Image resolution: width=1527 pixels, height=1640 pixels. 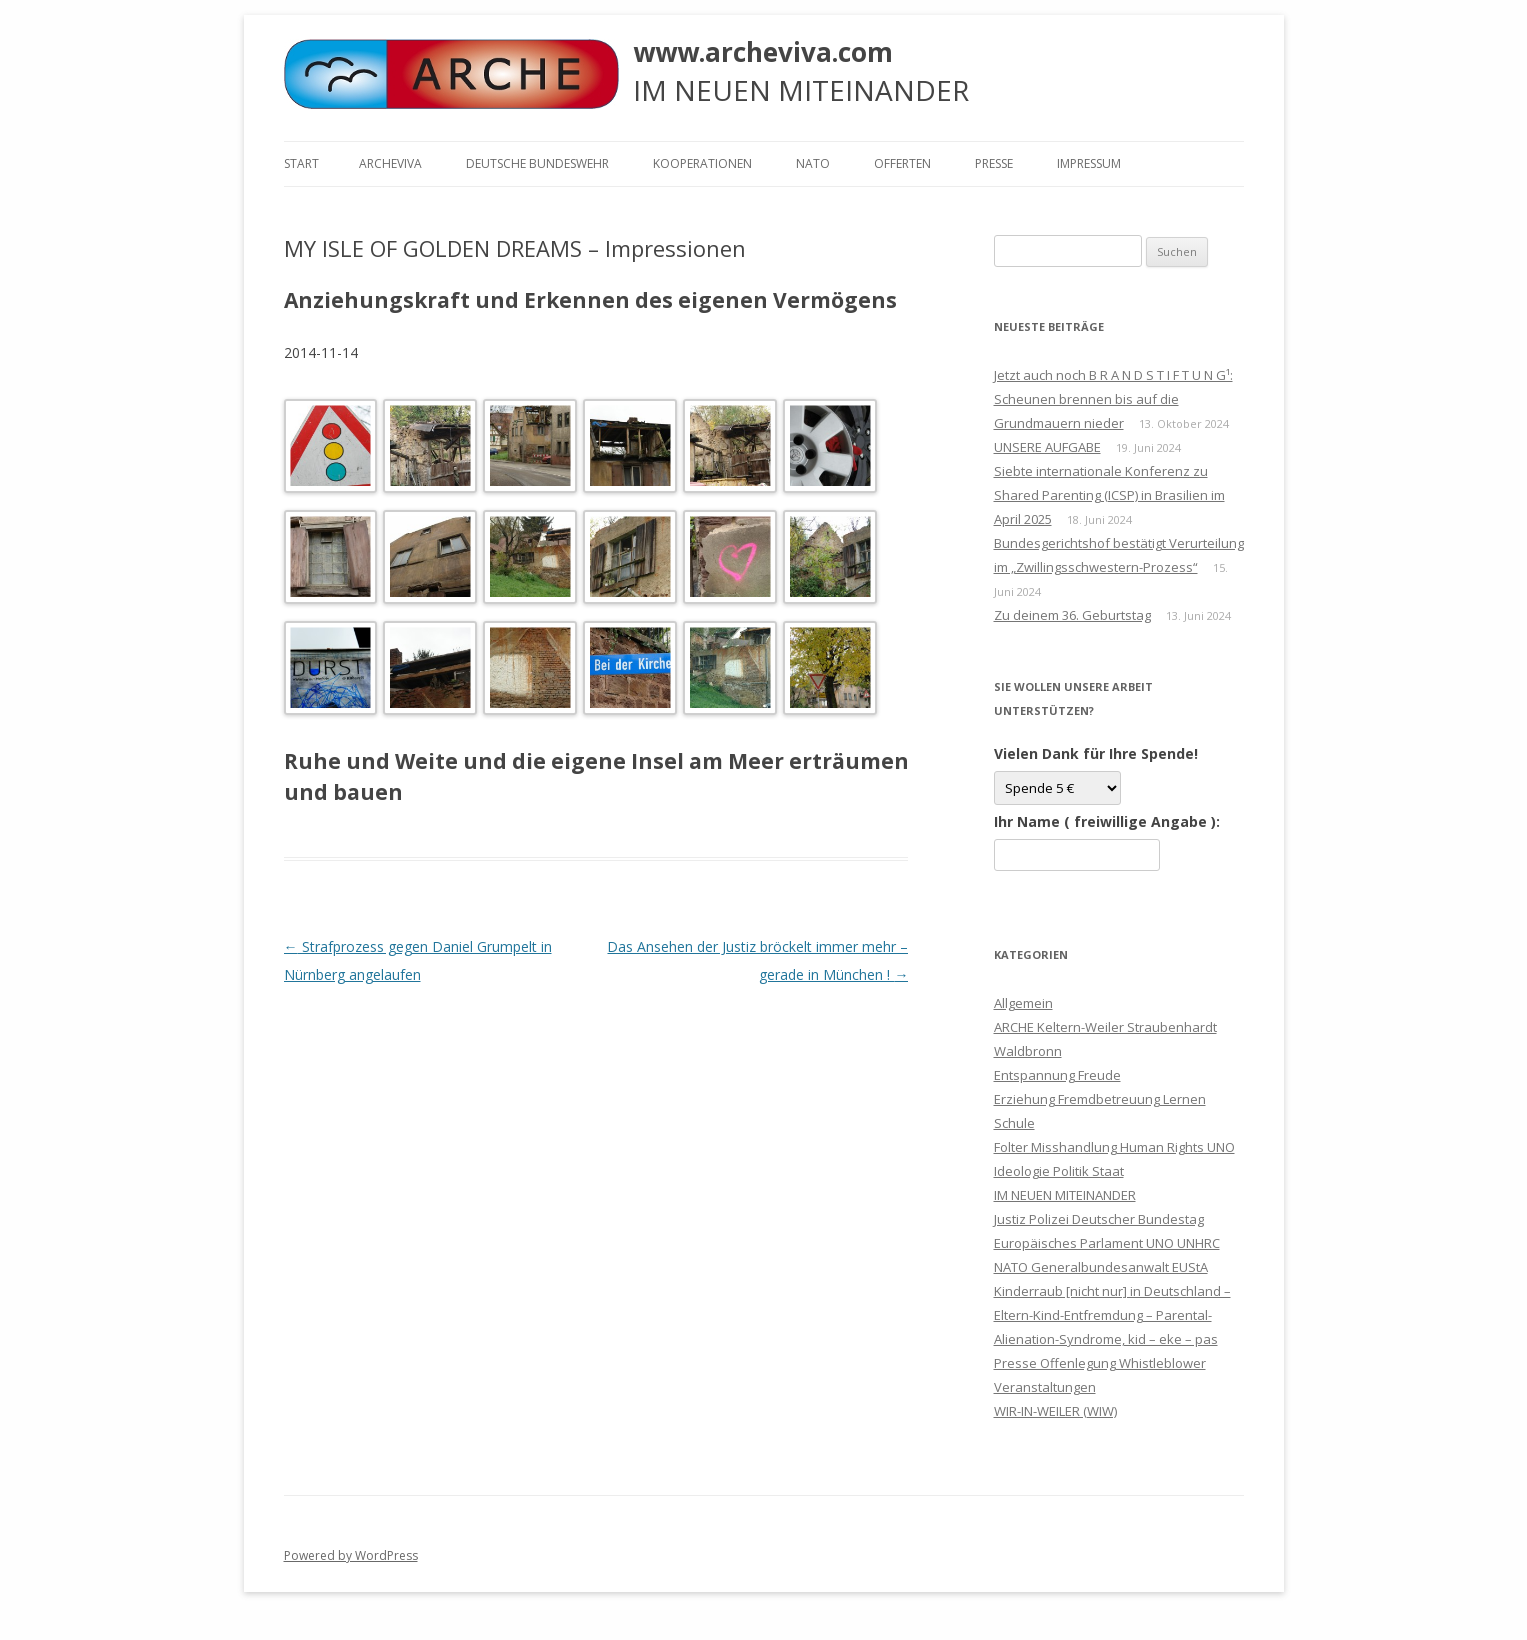 I want to click on KOOPERATIONEN, so click(x=702, y=163).